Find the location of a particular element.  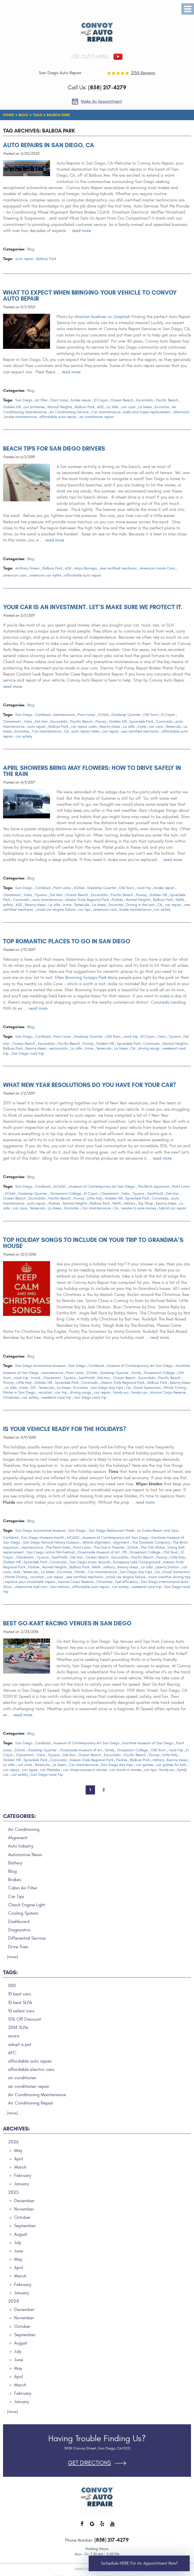

Google is located at coordinates (92, 2526).